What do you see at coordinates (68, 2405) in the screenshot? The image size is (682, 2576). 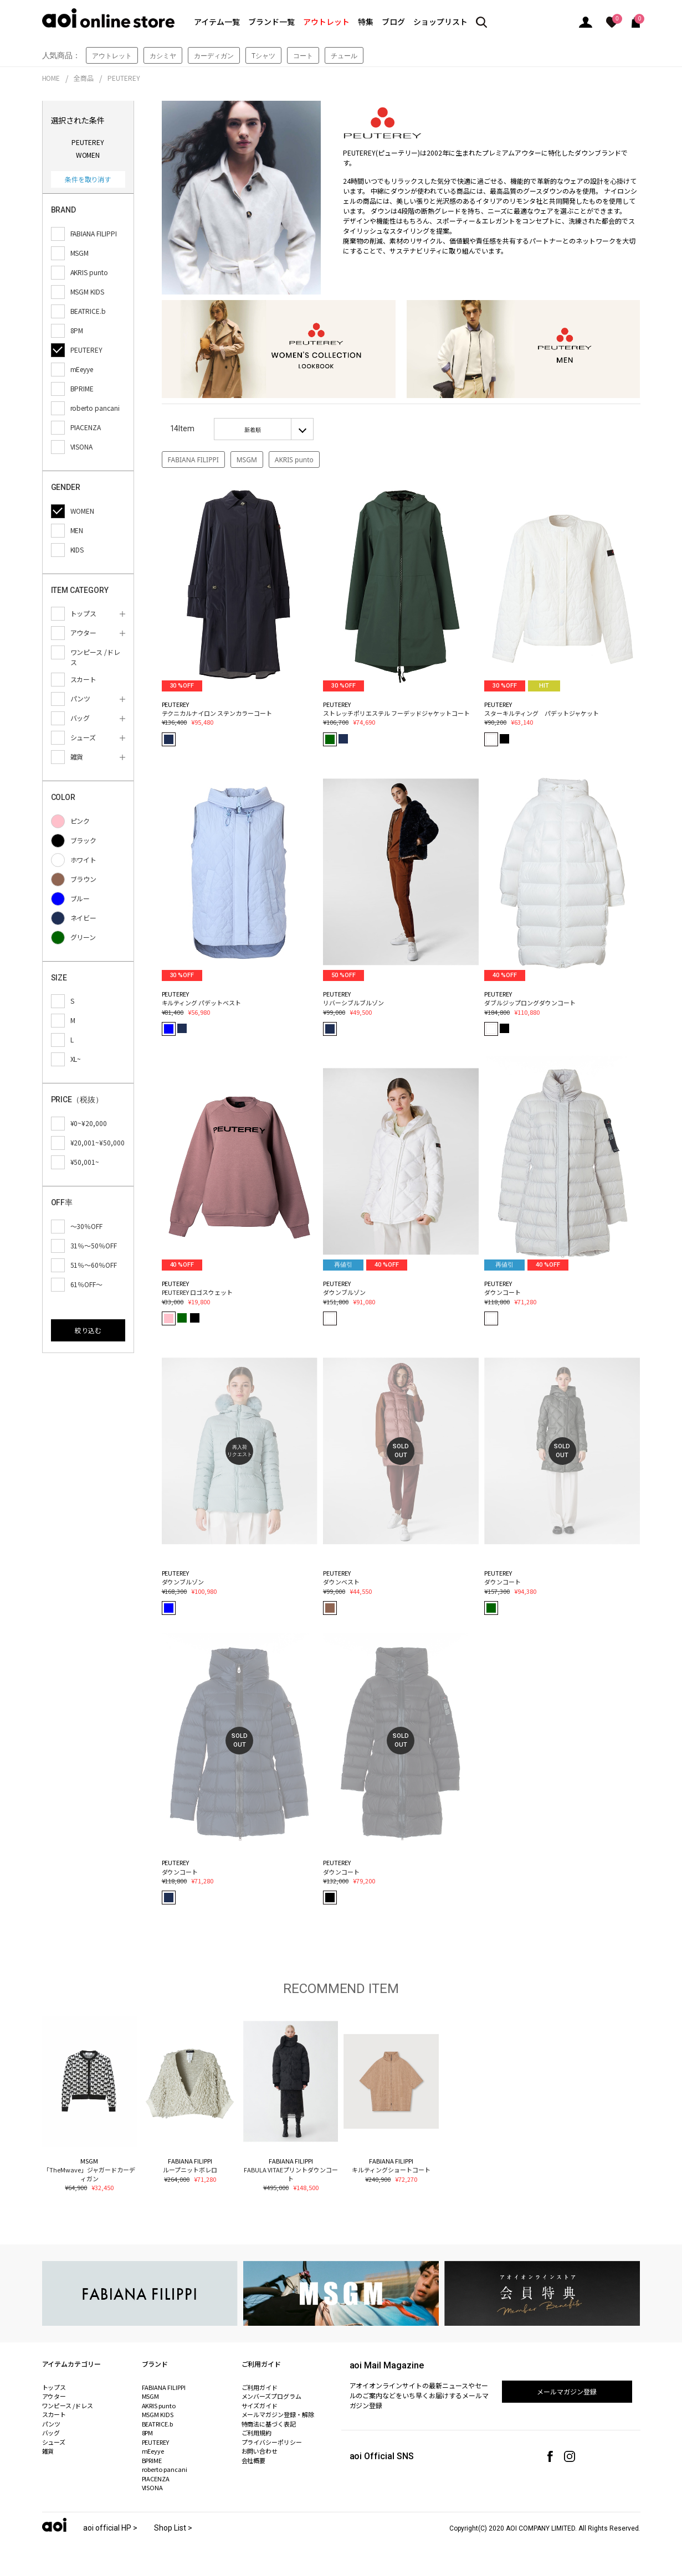 I see `ワンピース /ドレス` at bounding box center [68, 2405].